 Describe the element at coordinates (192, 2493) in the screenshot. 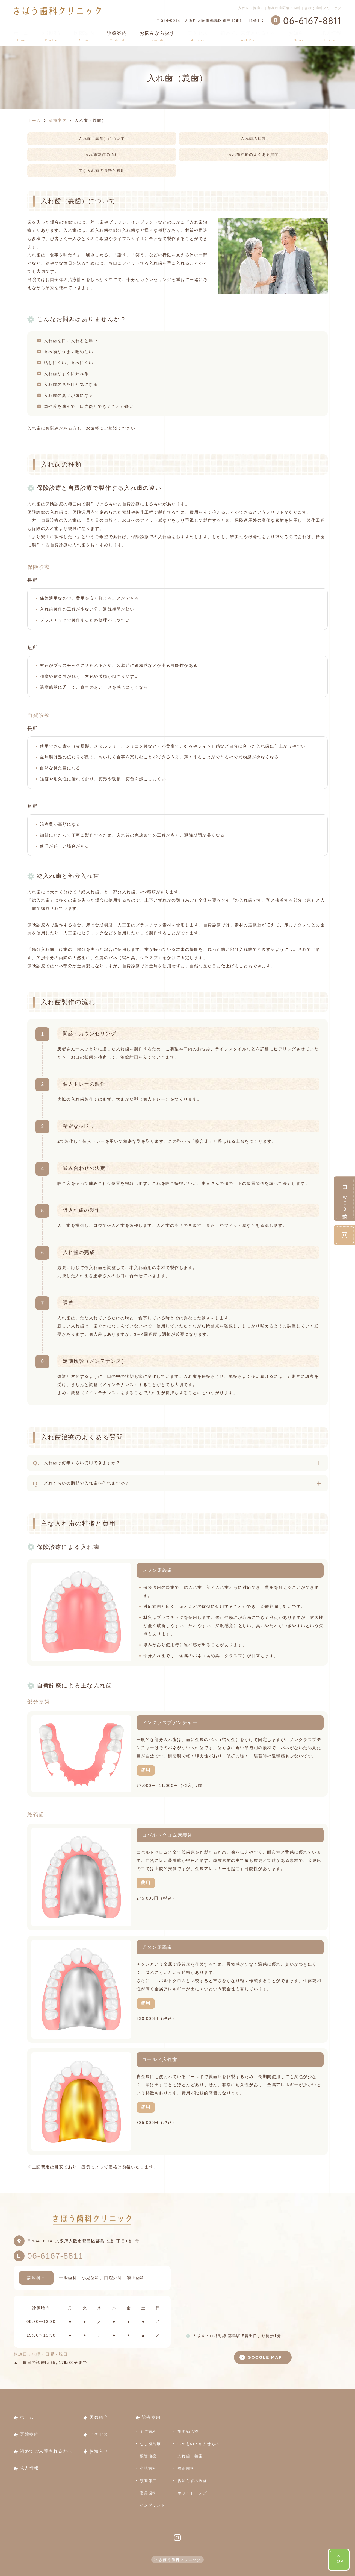

I see `ホワイトニング` at that location.